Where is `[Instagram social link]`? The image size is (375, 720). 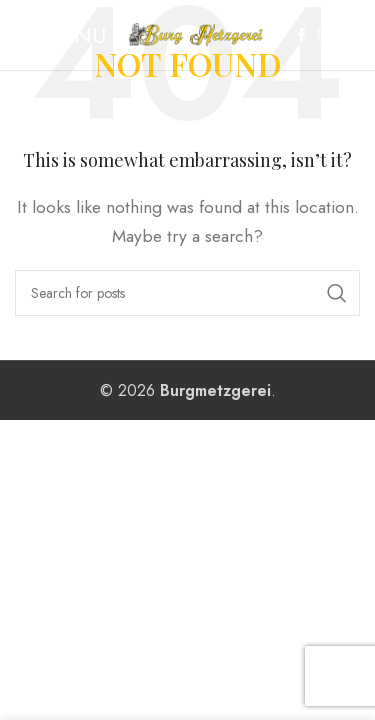
[Instagram social link] is located at coordinates (324, 35).